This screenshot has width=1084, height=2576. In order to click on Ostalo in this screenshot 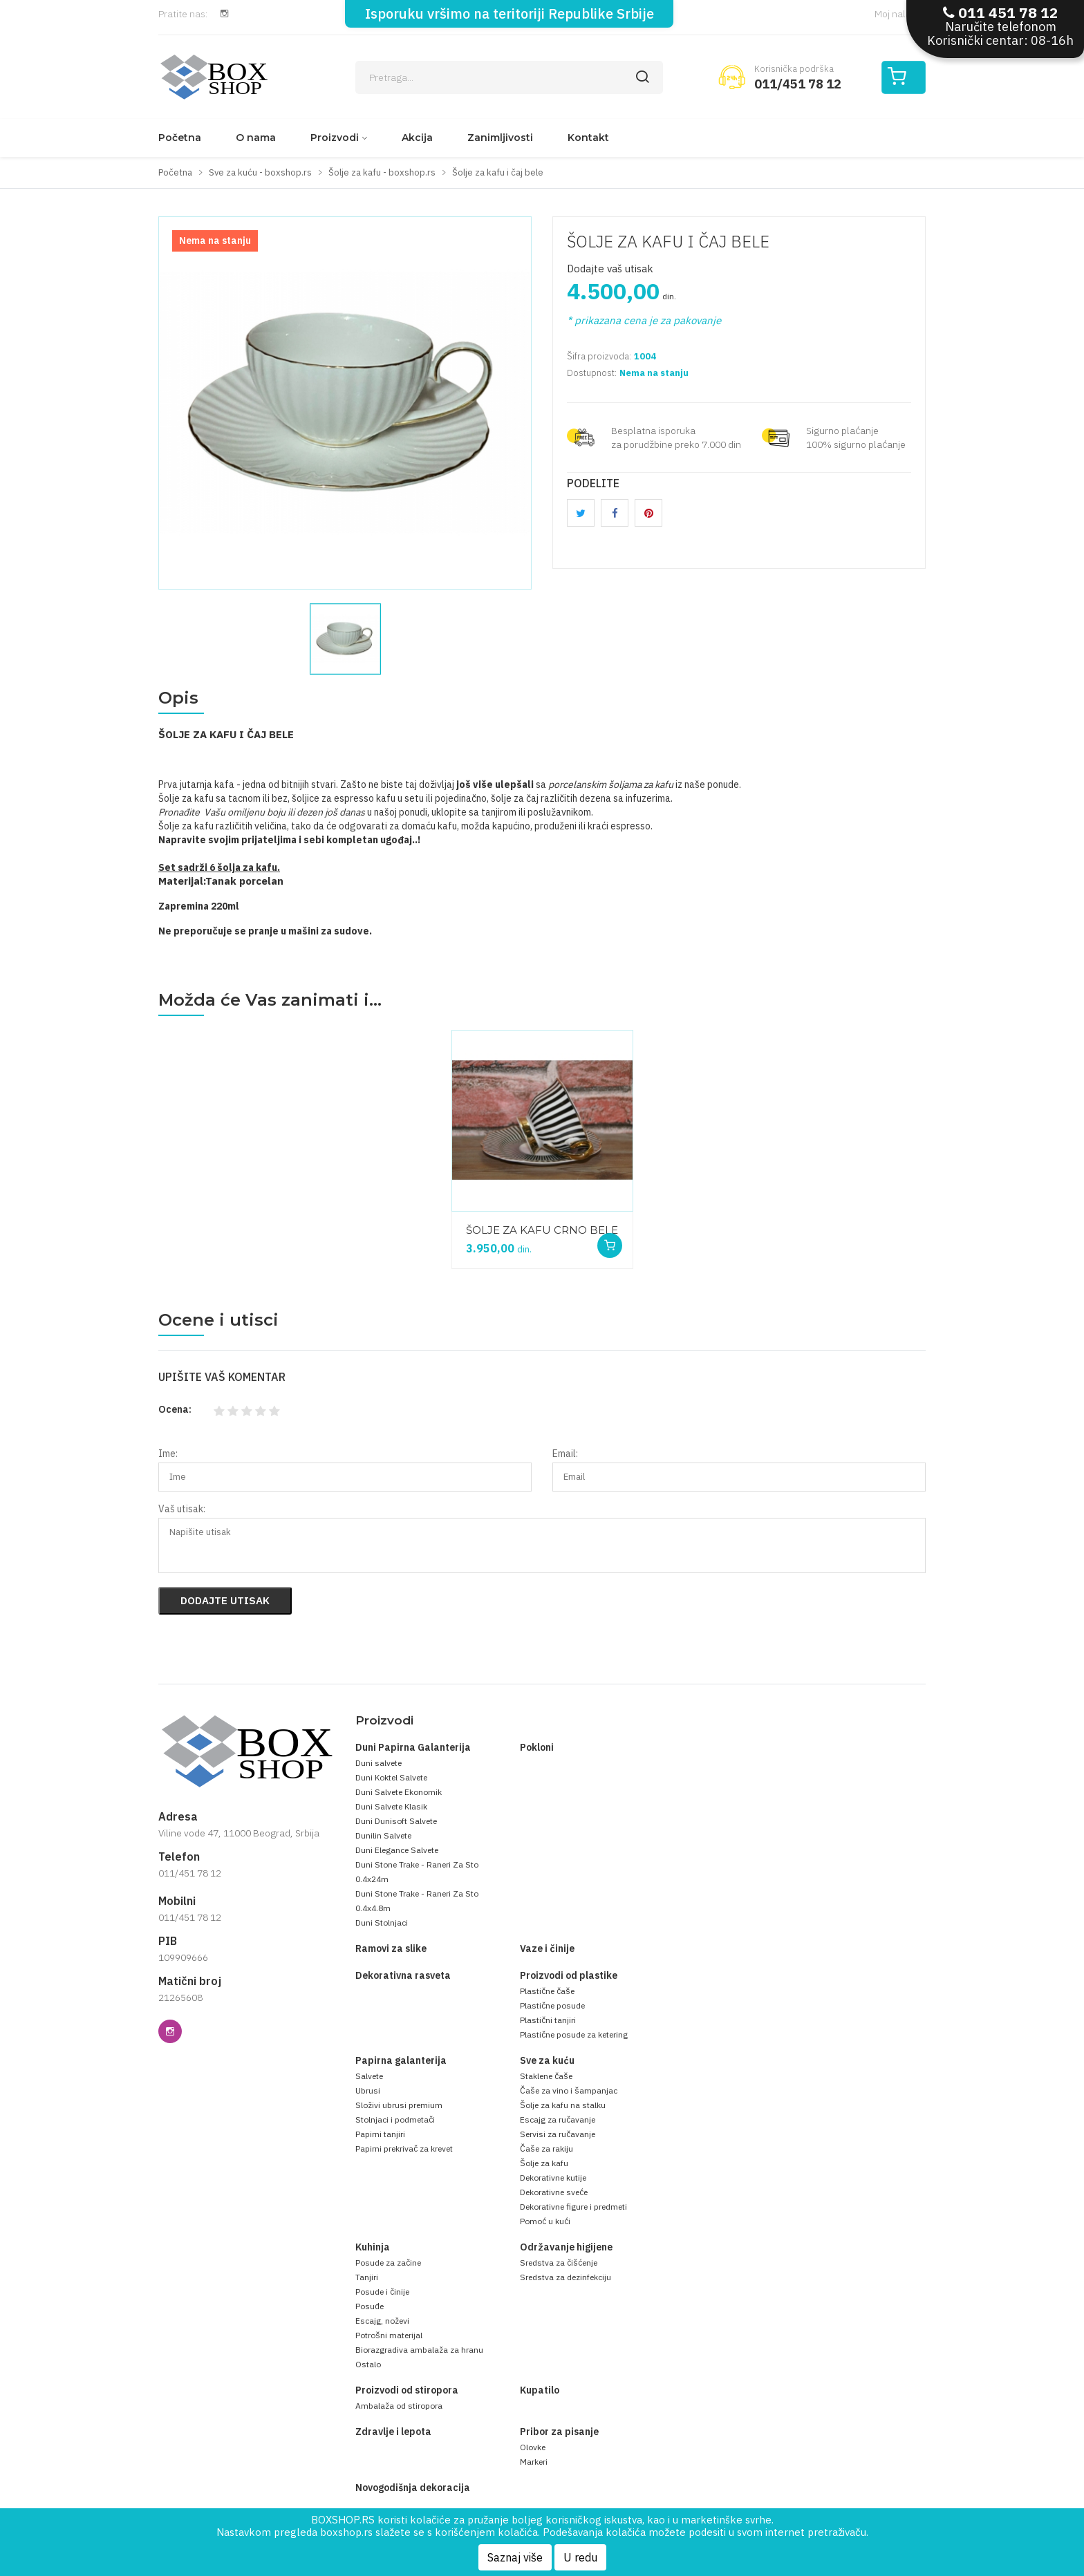, I will do `click(368, 2364)`.